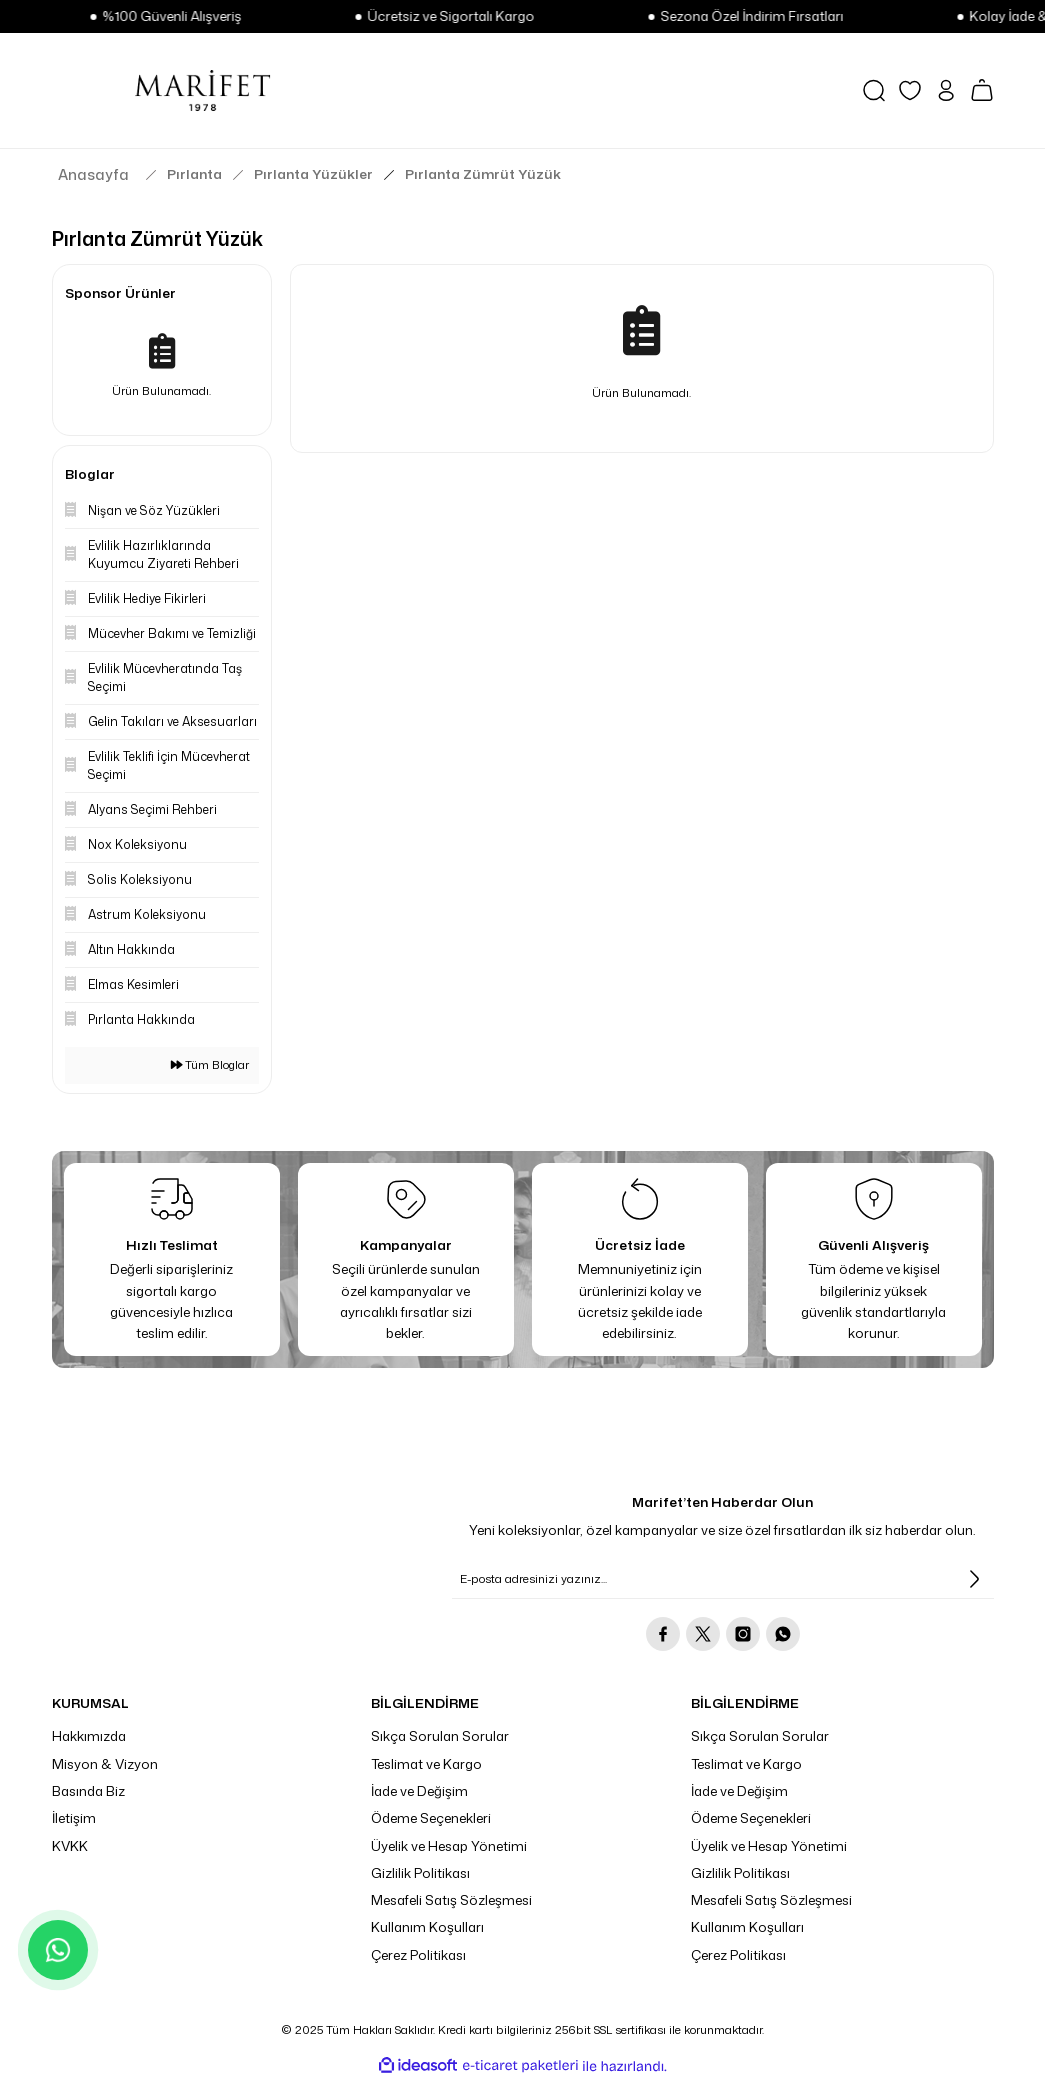 The image size is (1045, 2080). What do you see at coordinates (426, 1764) in the screenshot?
I see `Teslimat ve Kargo` at bounding box center [426, 1764].